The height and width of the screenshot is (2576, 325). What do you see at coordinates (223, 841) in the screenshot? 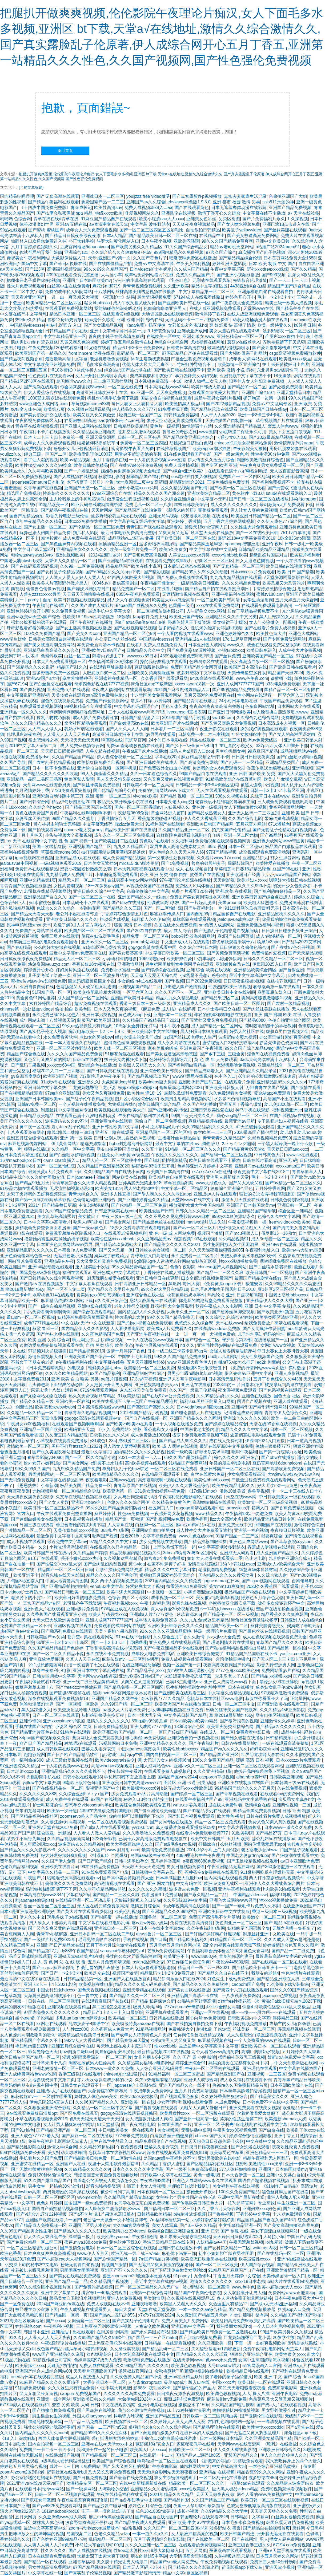
I see `免费啪视频在线观看视频网页` at bounding box center [223, 841].